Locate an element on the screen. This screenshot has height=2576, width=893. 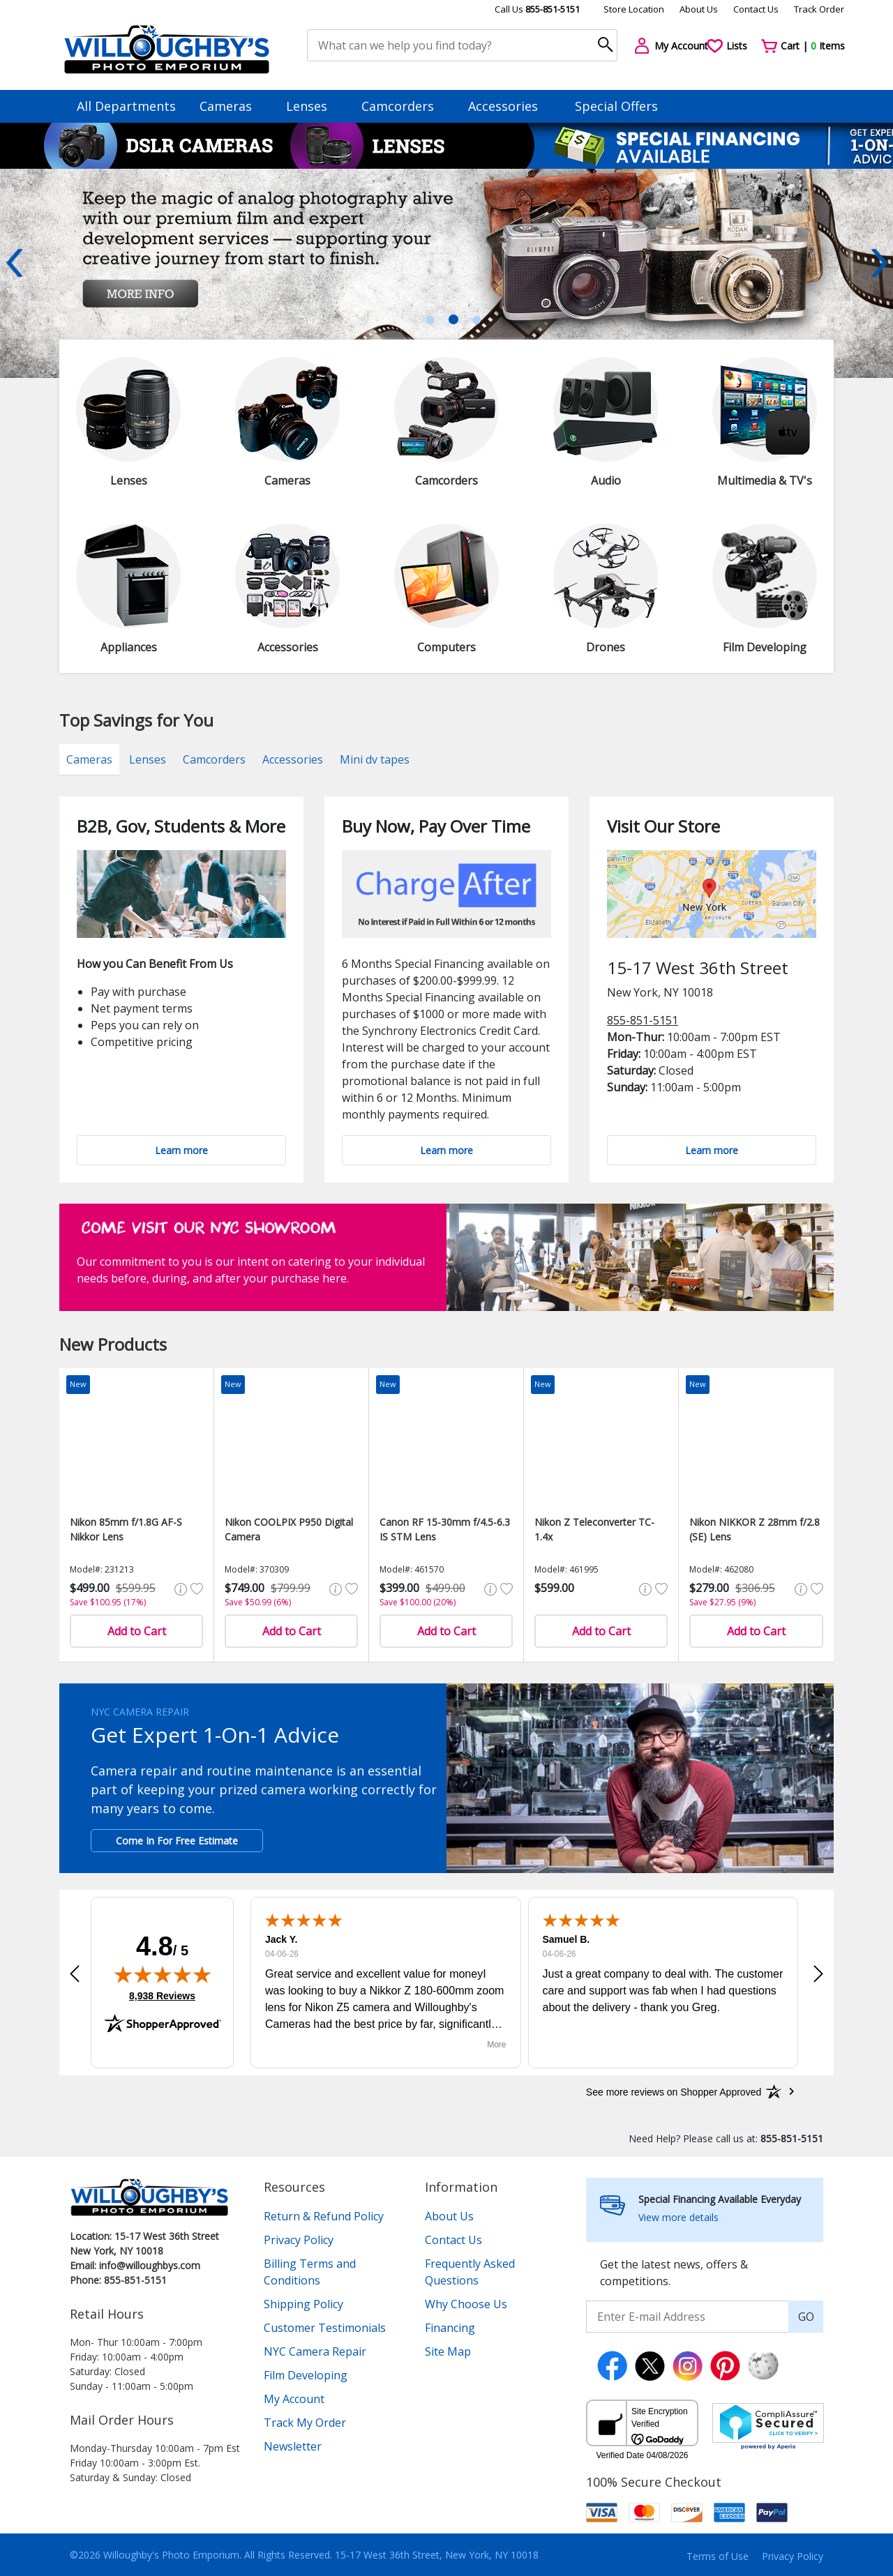
Film Developing is located at coordinates (305, 2375).